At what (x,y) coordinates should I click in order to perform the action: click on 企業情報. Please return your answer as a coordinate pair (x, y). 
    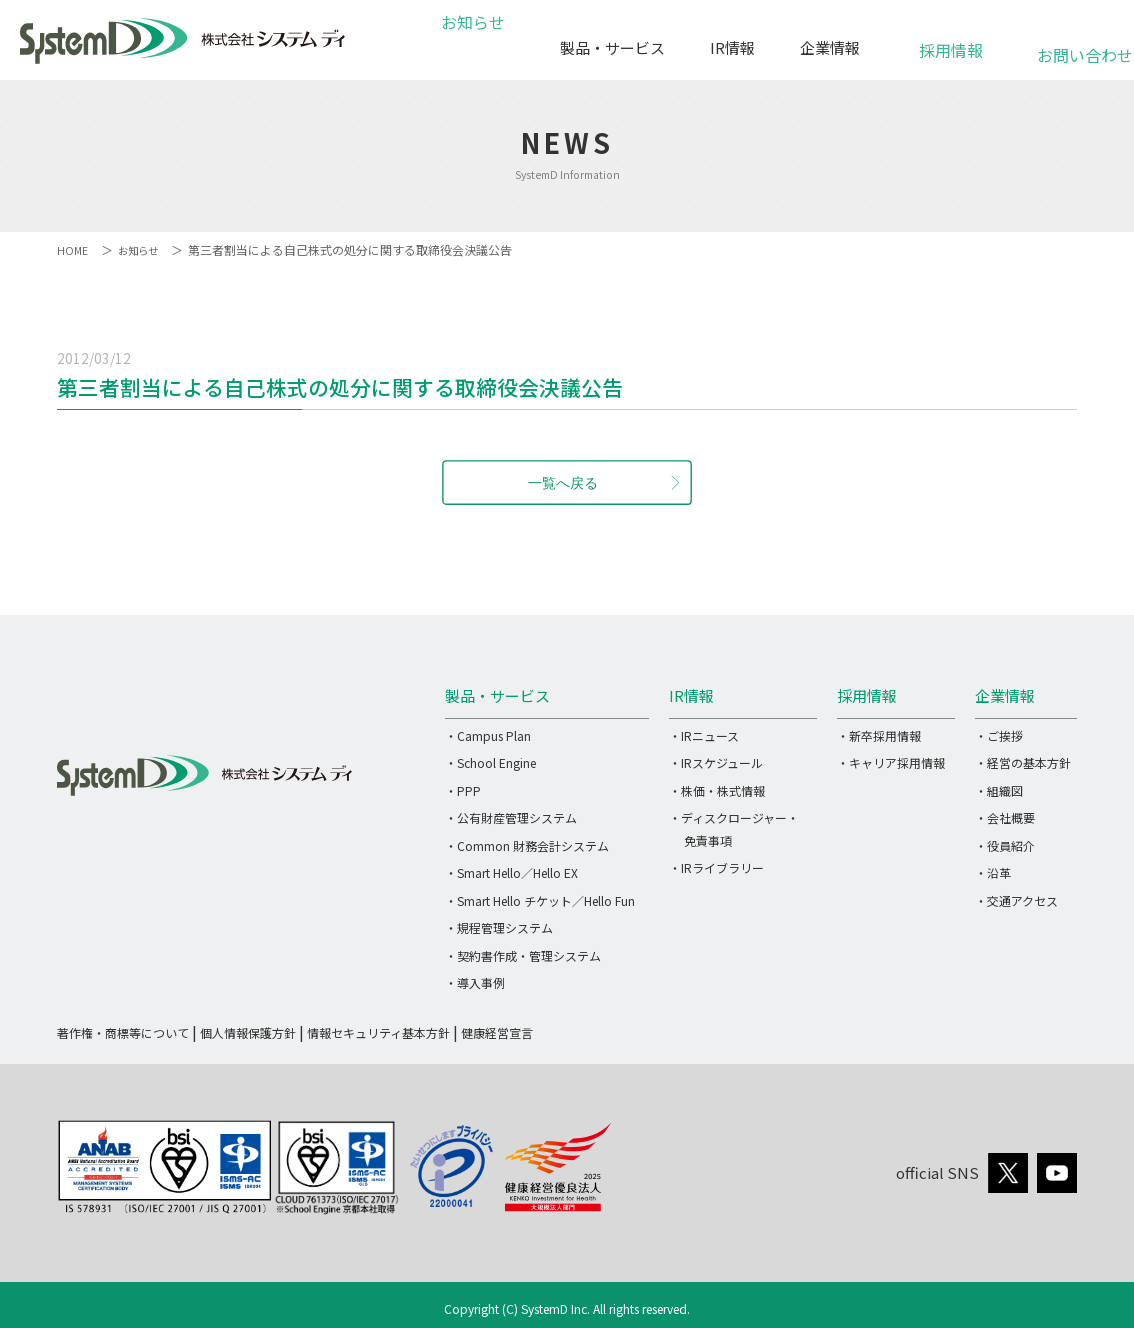
    Looking at the image, I should click on (830, 47).